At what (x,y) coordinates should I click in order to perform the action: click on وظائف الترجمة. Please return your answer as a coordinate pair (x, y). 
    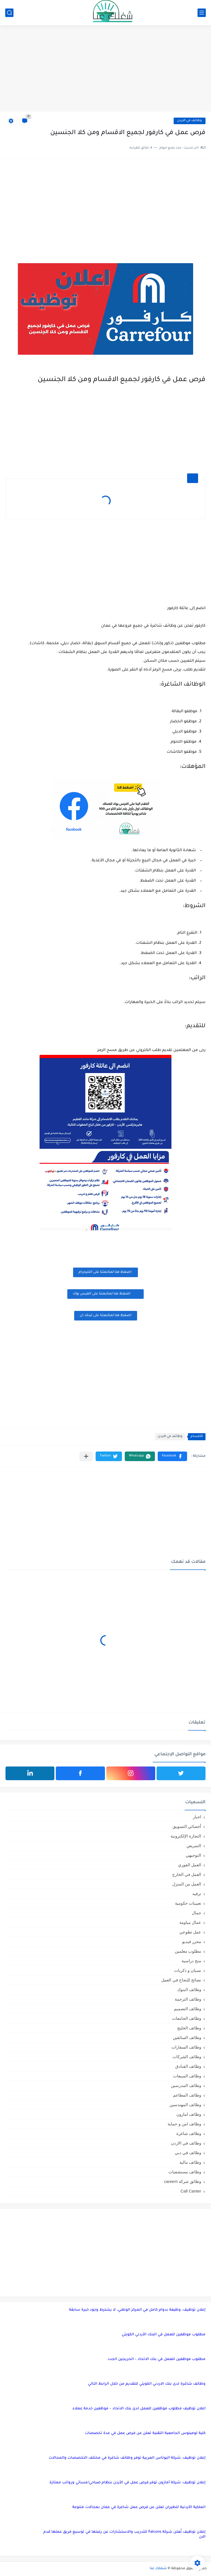
    Looking at the image, I should click on (188, 1999).